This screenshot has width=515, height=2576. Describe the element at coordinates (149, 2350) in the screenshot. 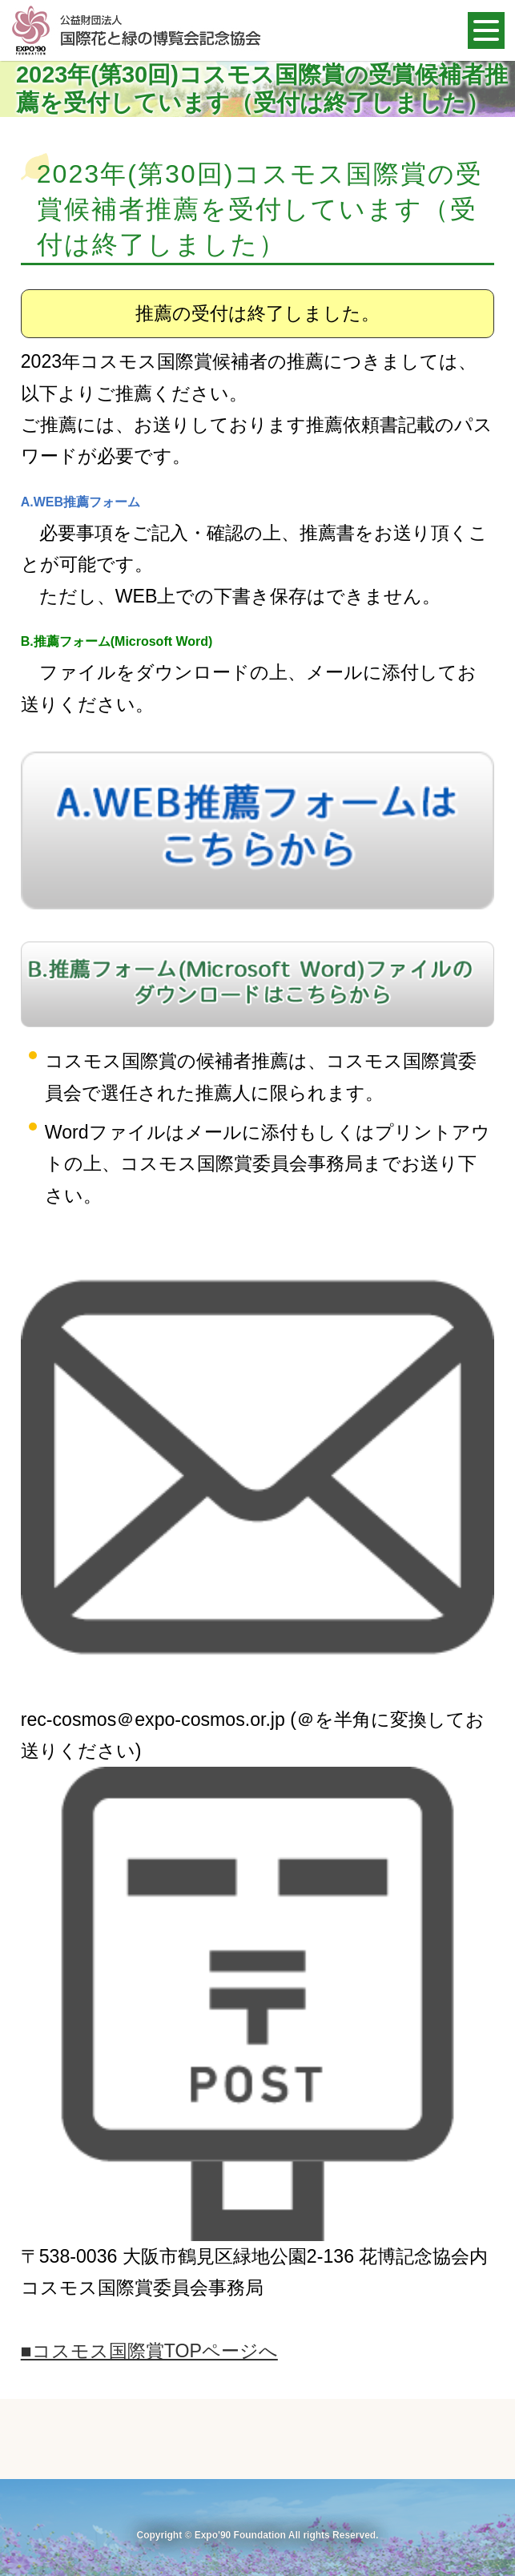

I see `■コスモス国際賞TOPページへ` at that location.